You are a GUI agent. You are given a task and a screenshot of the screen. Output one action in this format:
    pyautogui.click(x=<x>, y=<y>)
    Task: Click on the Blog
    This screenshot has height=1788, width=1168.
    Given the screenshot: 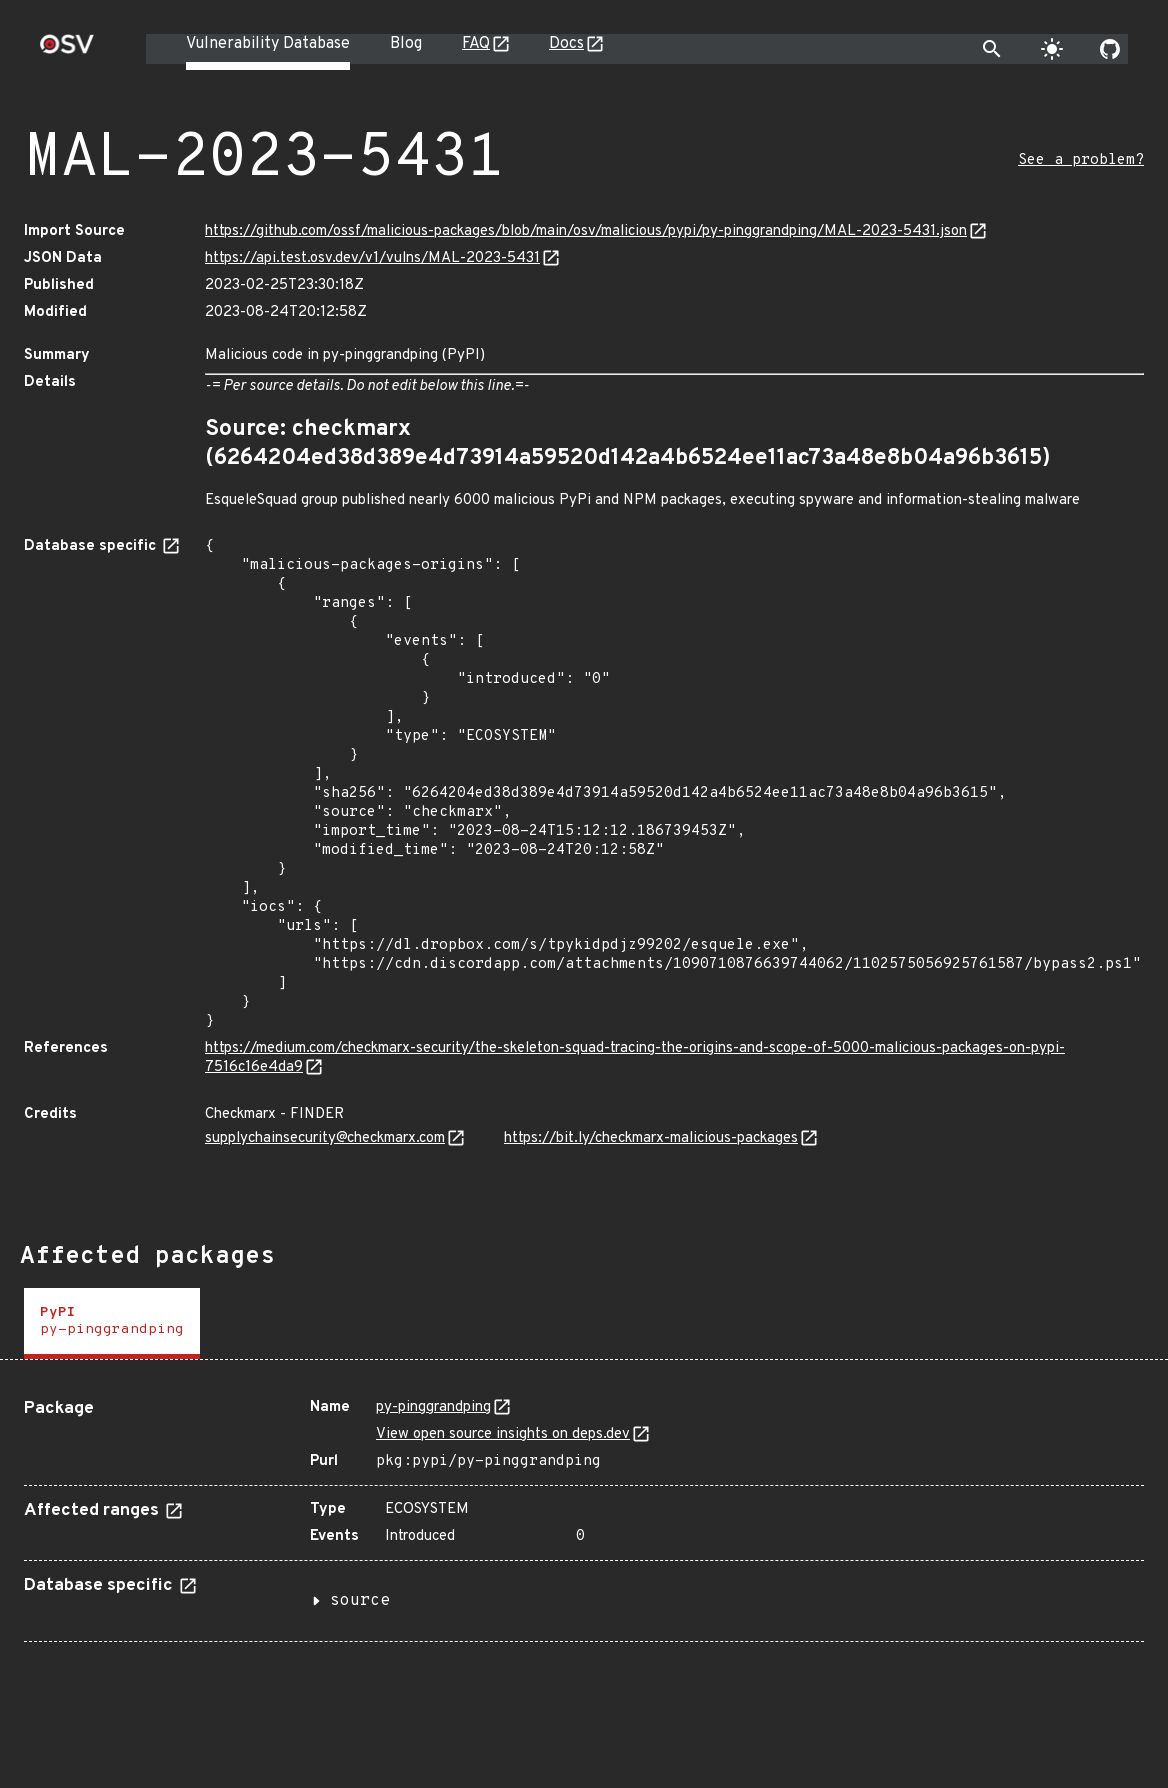 What is the action you would take?
    pyautogui.click(x=406, y=44)
    